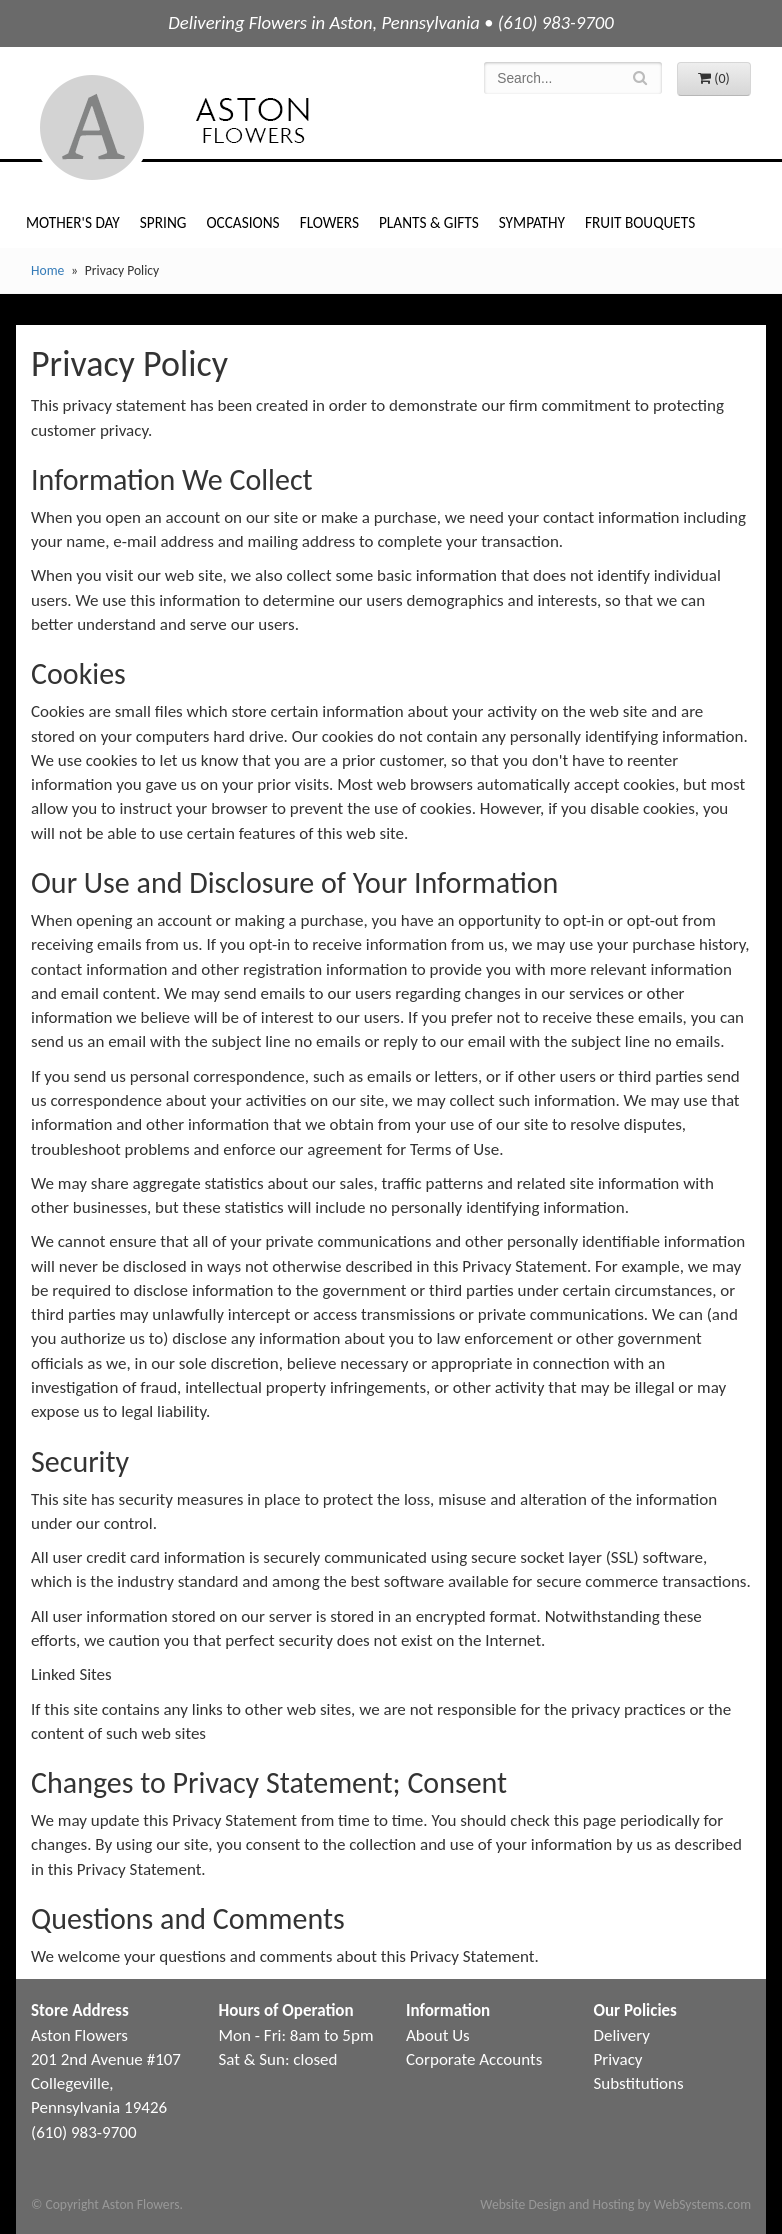 This screenshot has width=782, height=2234. Describe the element at coordinates (615, 2204) in the screenshot. I see `Website Design and Hosting by WebSystems.com` at that location.